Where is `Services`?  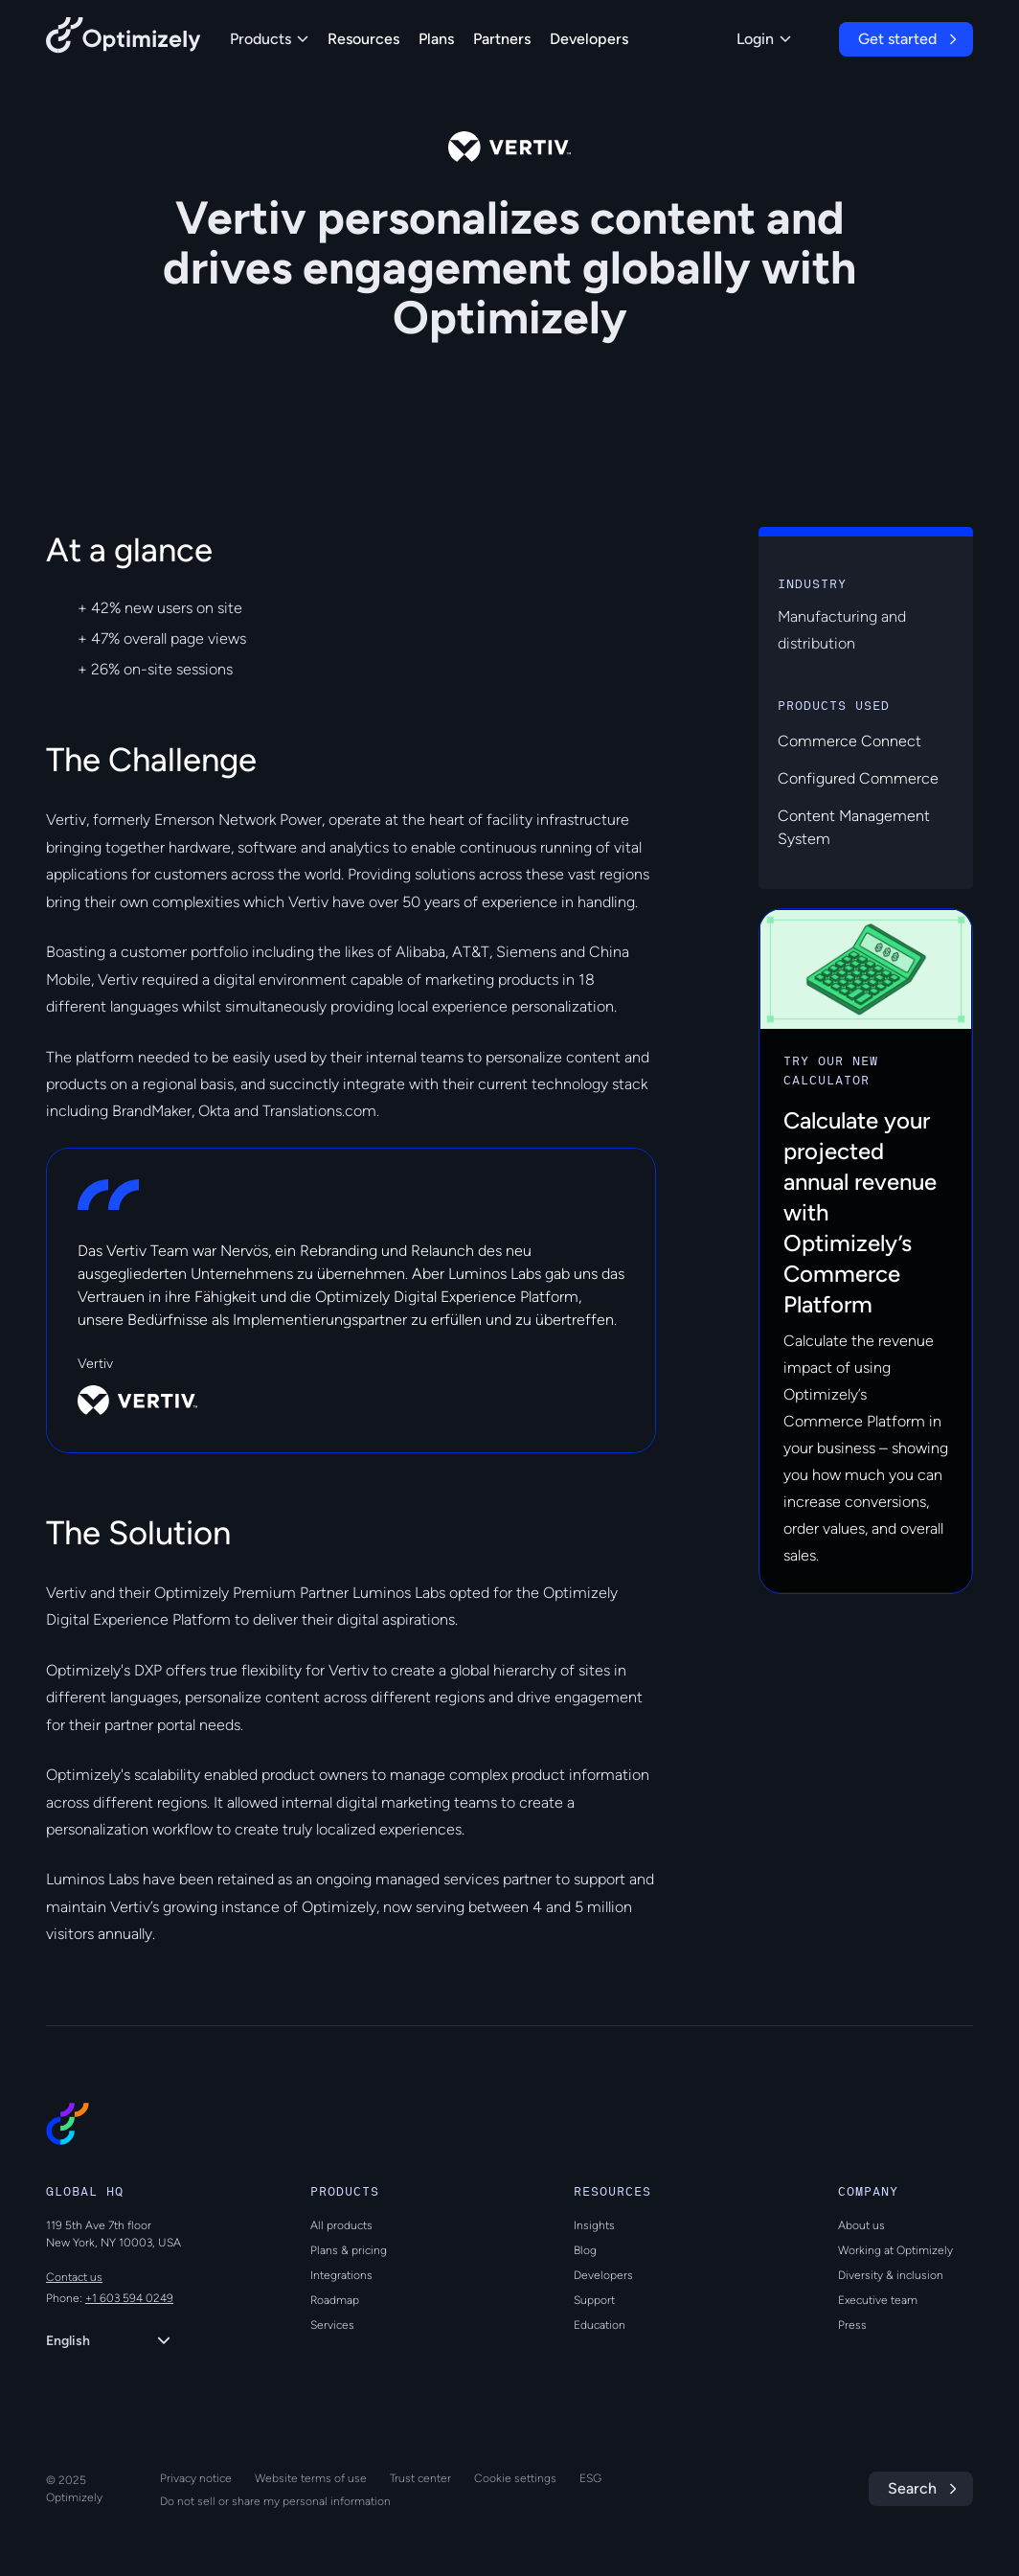 Services is located at coordinates (332, 2325).